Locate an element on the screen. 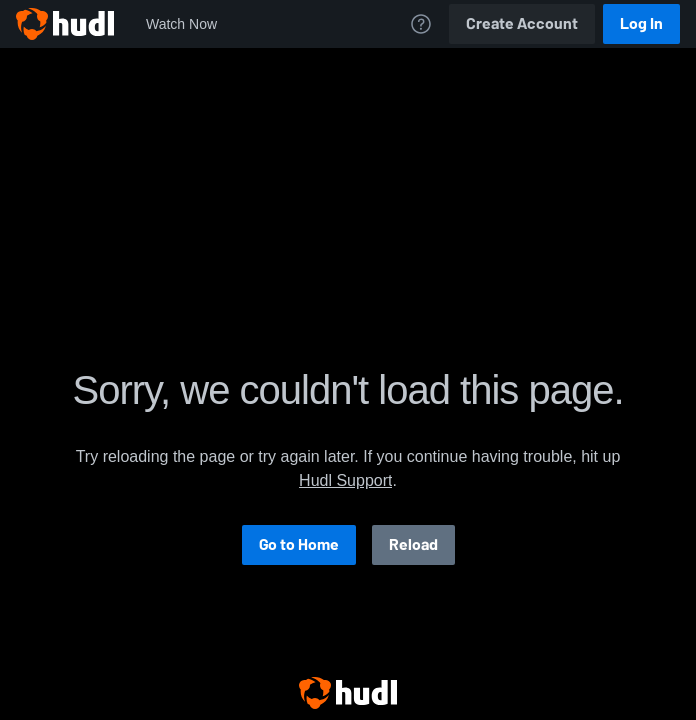 This screenshot has height=720, width=696. Log In is located at coordinates (641, 23).